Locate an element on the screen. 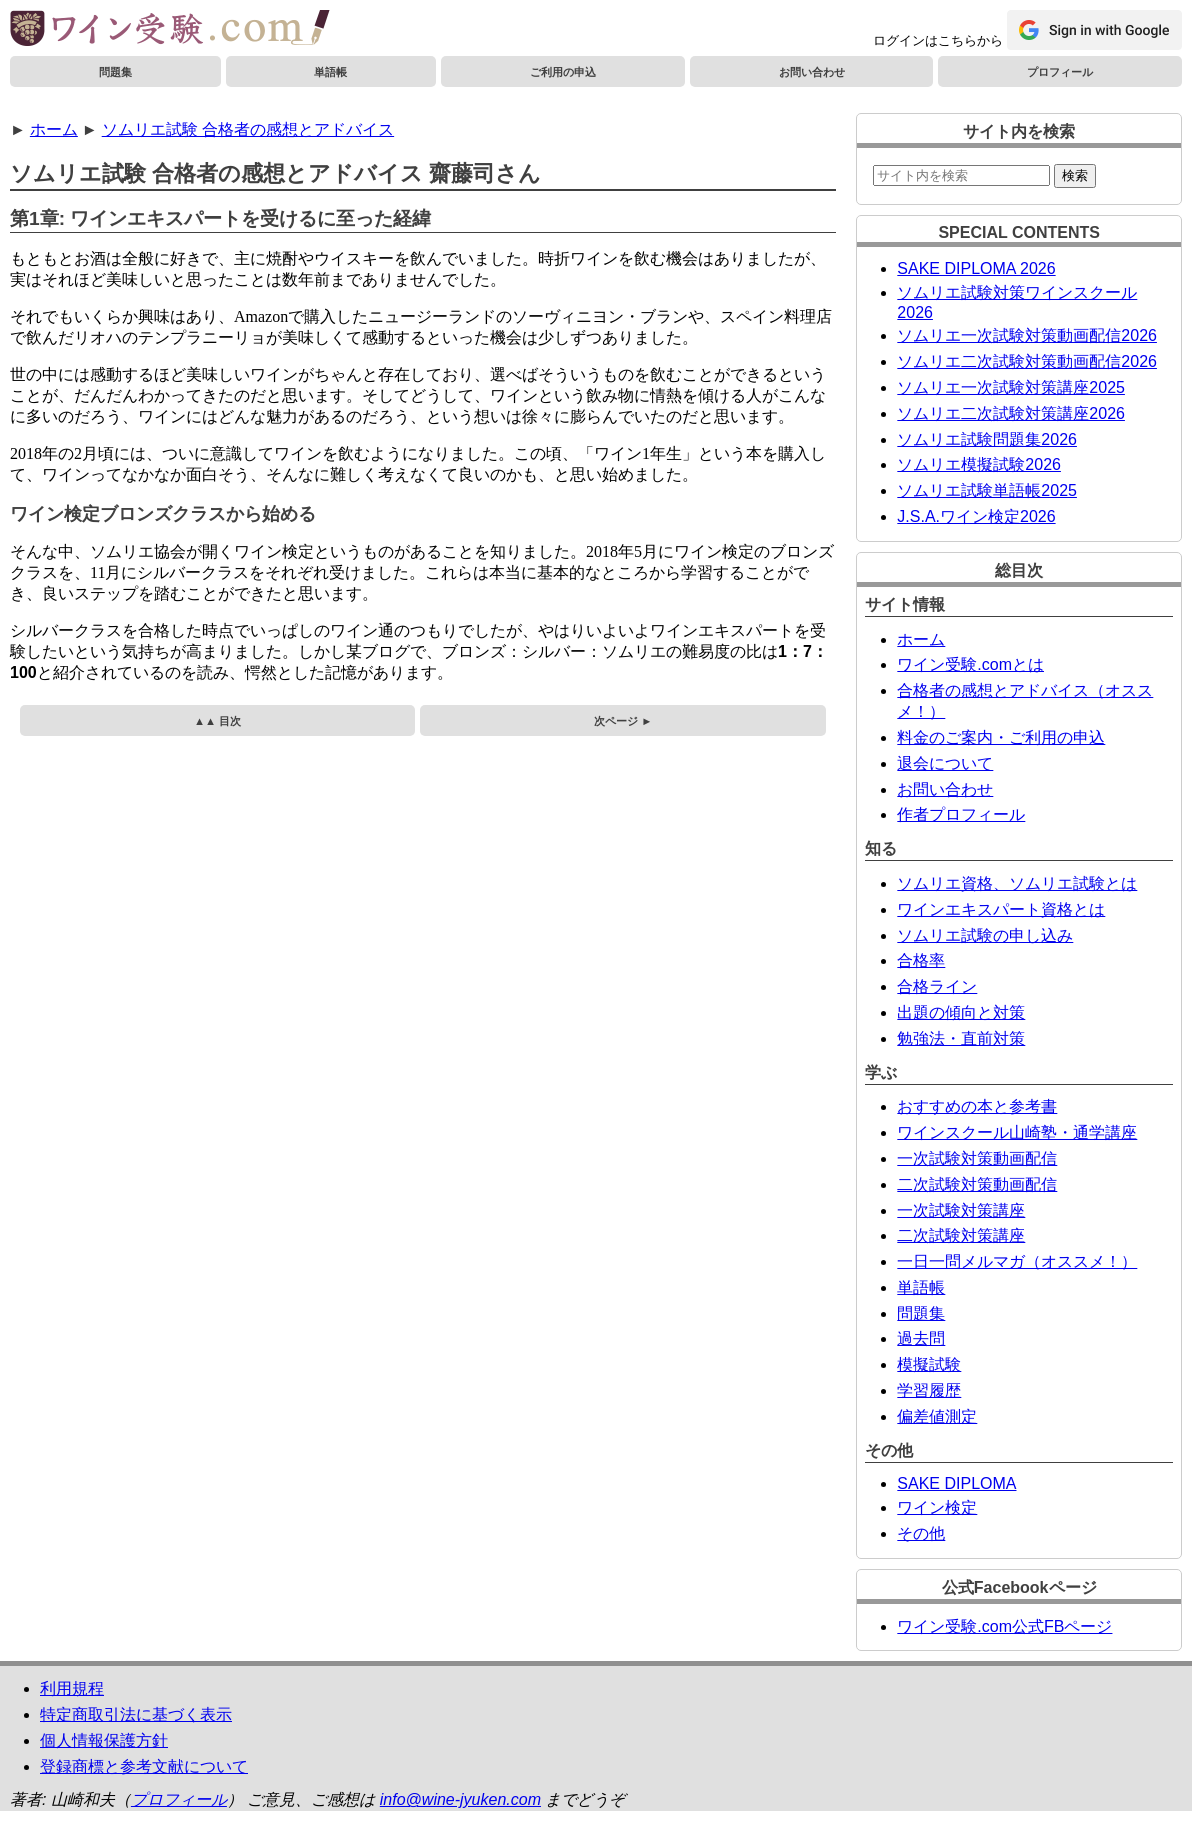 The image size is (1192, 1821). 一日一問メルマガ（オススメ！） is located at coordinates (1017, 1261).